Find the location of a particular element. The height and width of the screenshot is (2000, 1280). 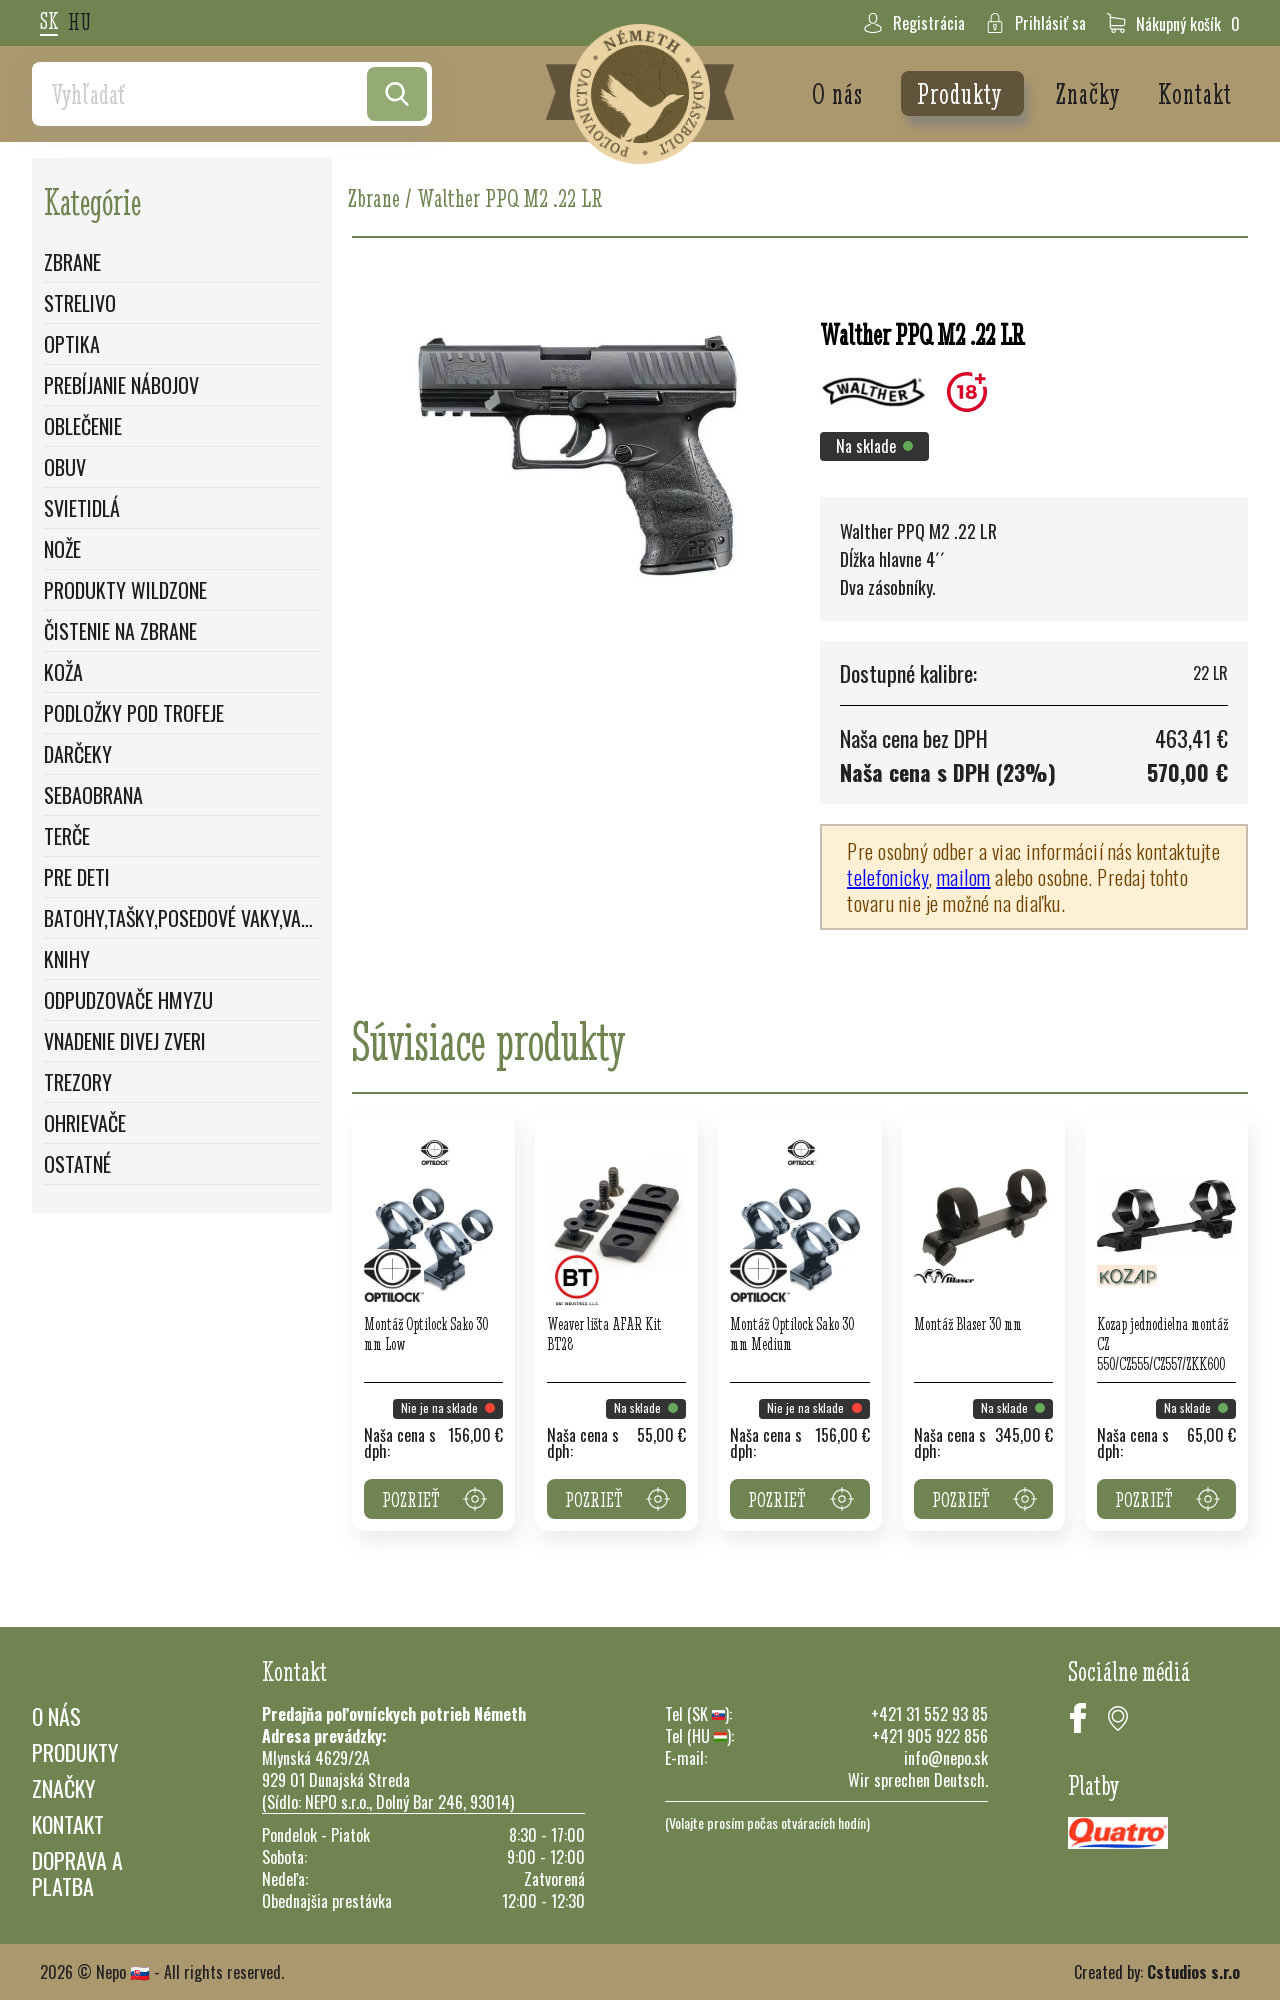

Strelivo is located at coordinates (80, 303).